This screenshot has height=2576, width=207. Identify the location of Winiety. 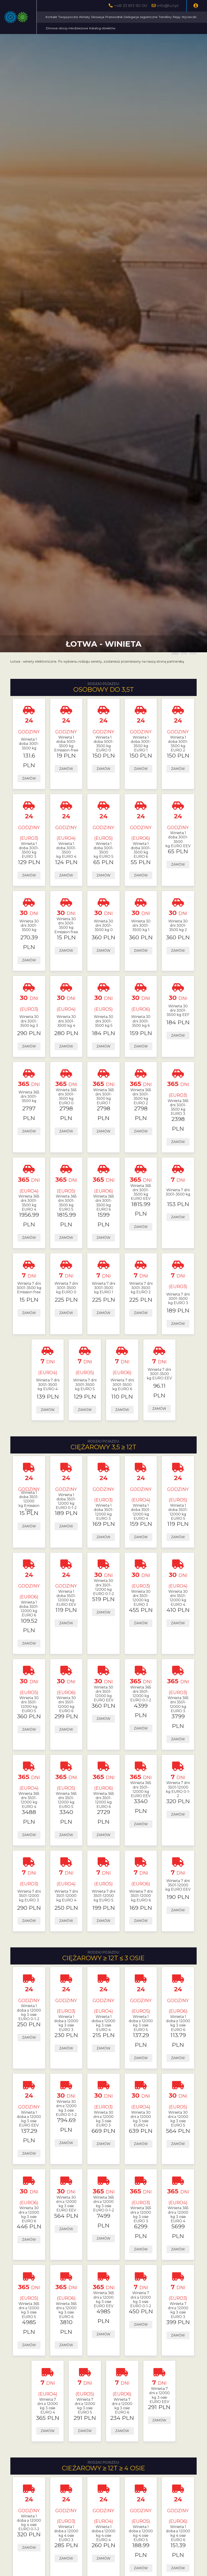
(129, 17).